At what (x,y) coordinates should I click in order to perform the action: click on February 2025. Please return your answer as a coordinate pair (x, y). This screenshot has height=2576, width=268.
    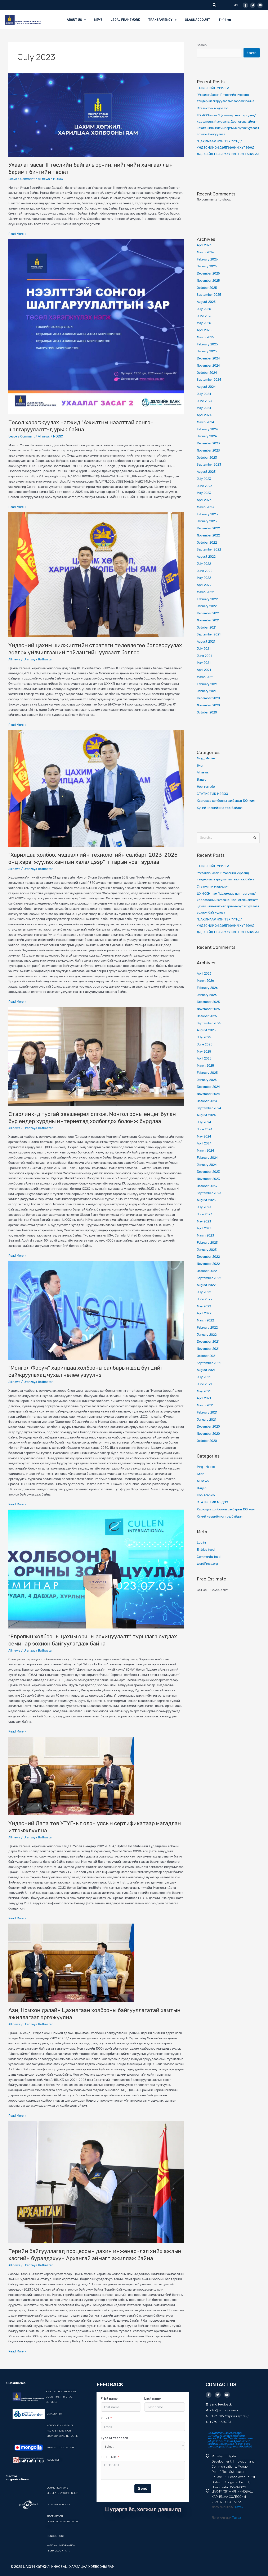
    Looking at the image, I should click on (207, 344).